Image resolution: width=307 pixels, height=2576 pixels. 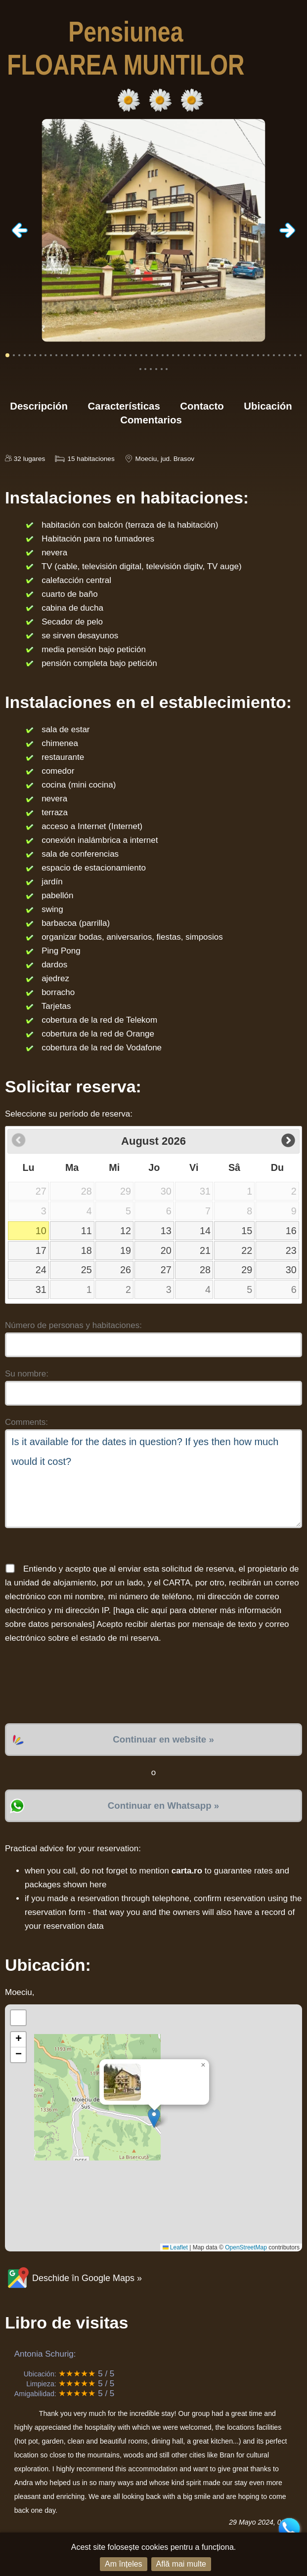 I want to click on 17, so click(x=41, y=1250).